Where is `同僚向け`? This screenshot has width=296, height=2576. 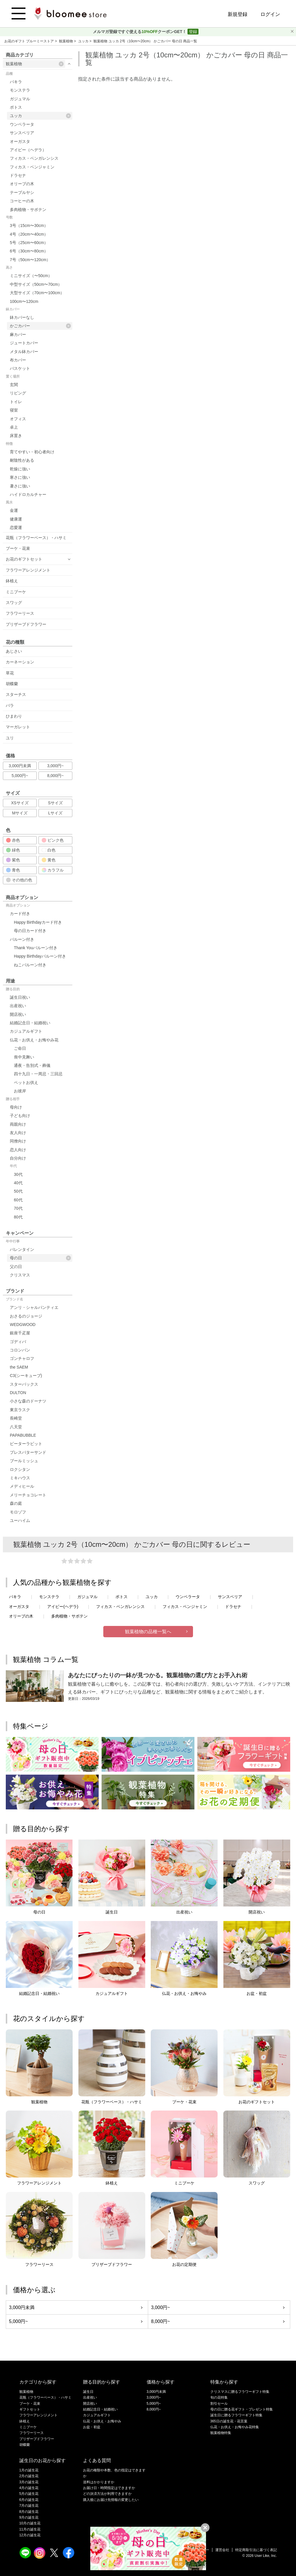
同僚向け is located at coordinates (18, 1141).